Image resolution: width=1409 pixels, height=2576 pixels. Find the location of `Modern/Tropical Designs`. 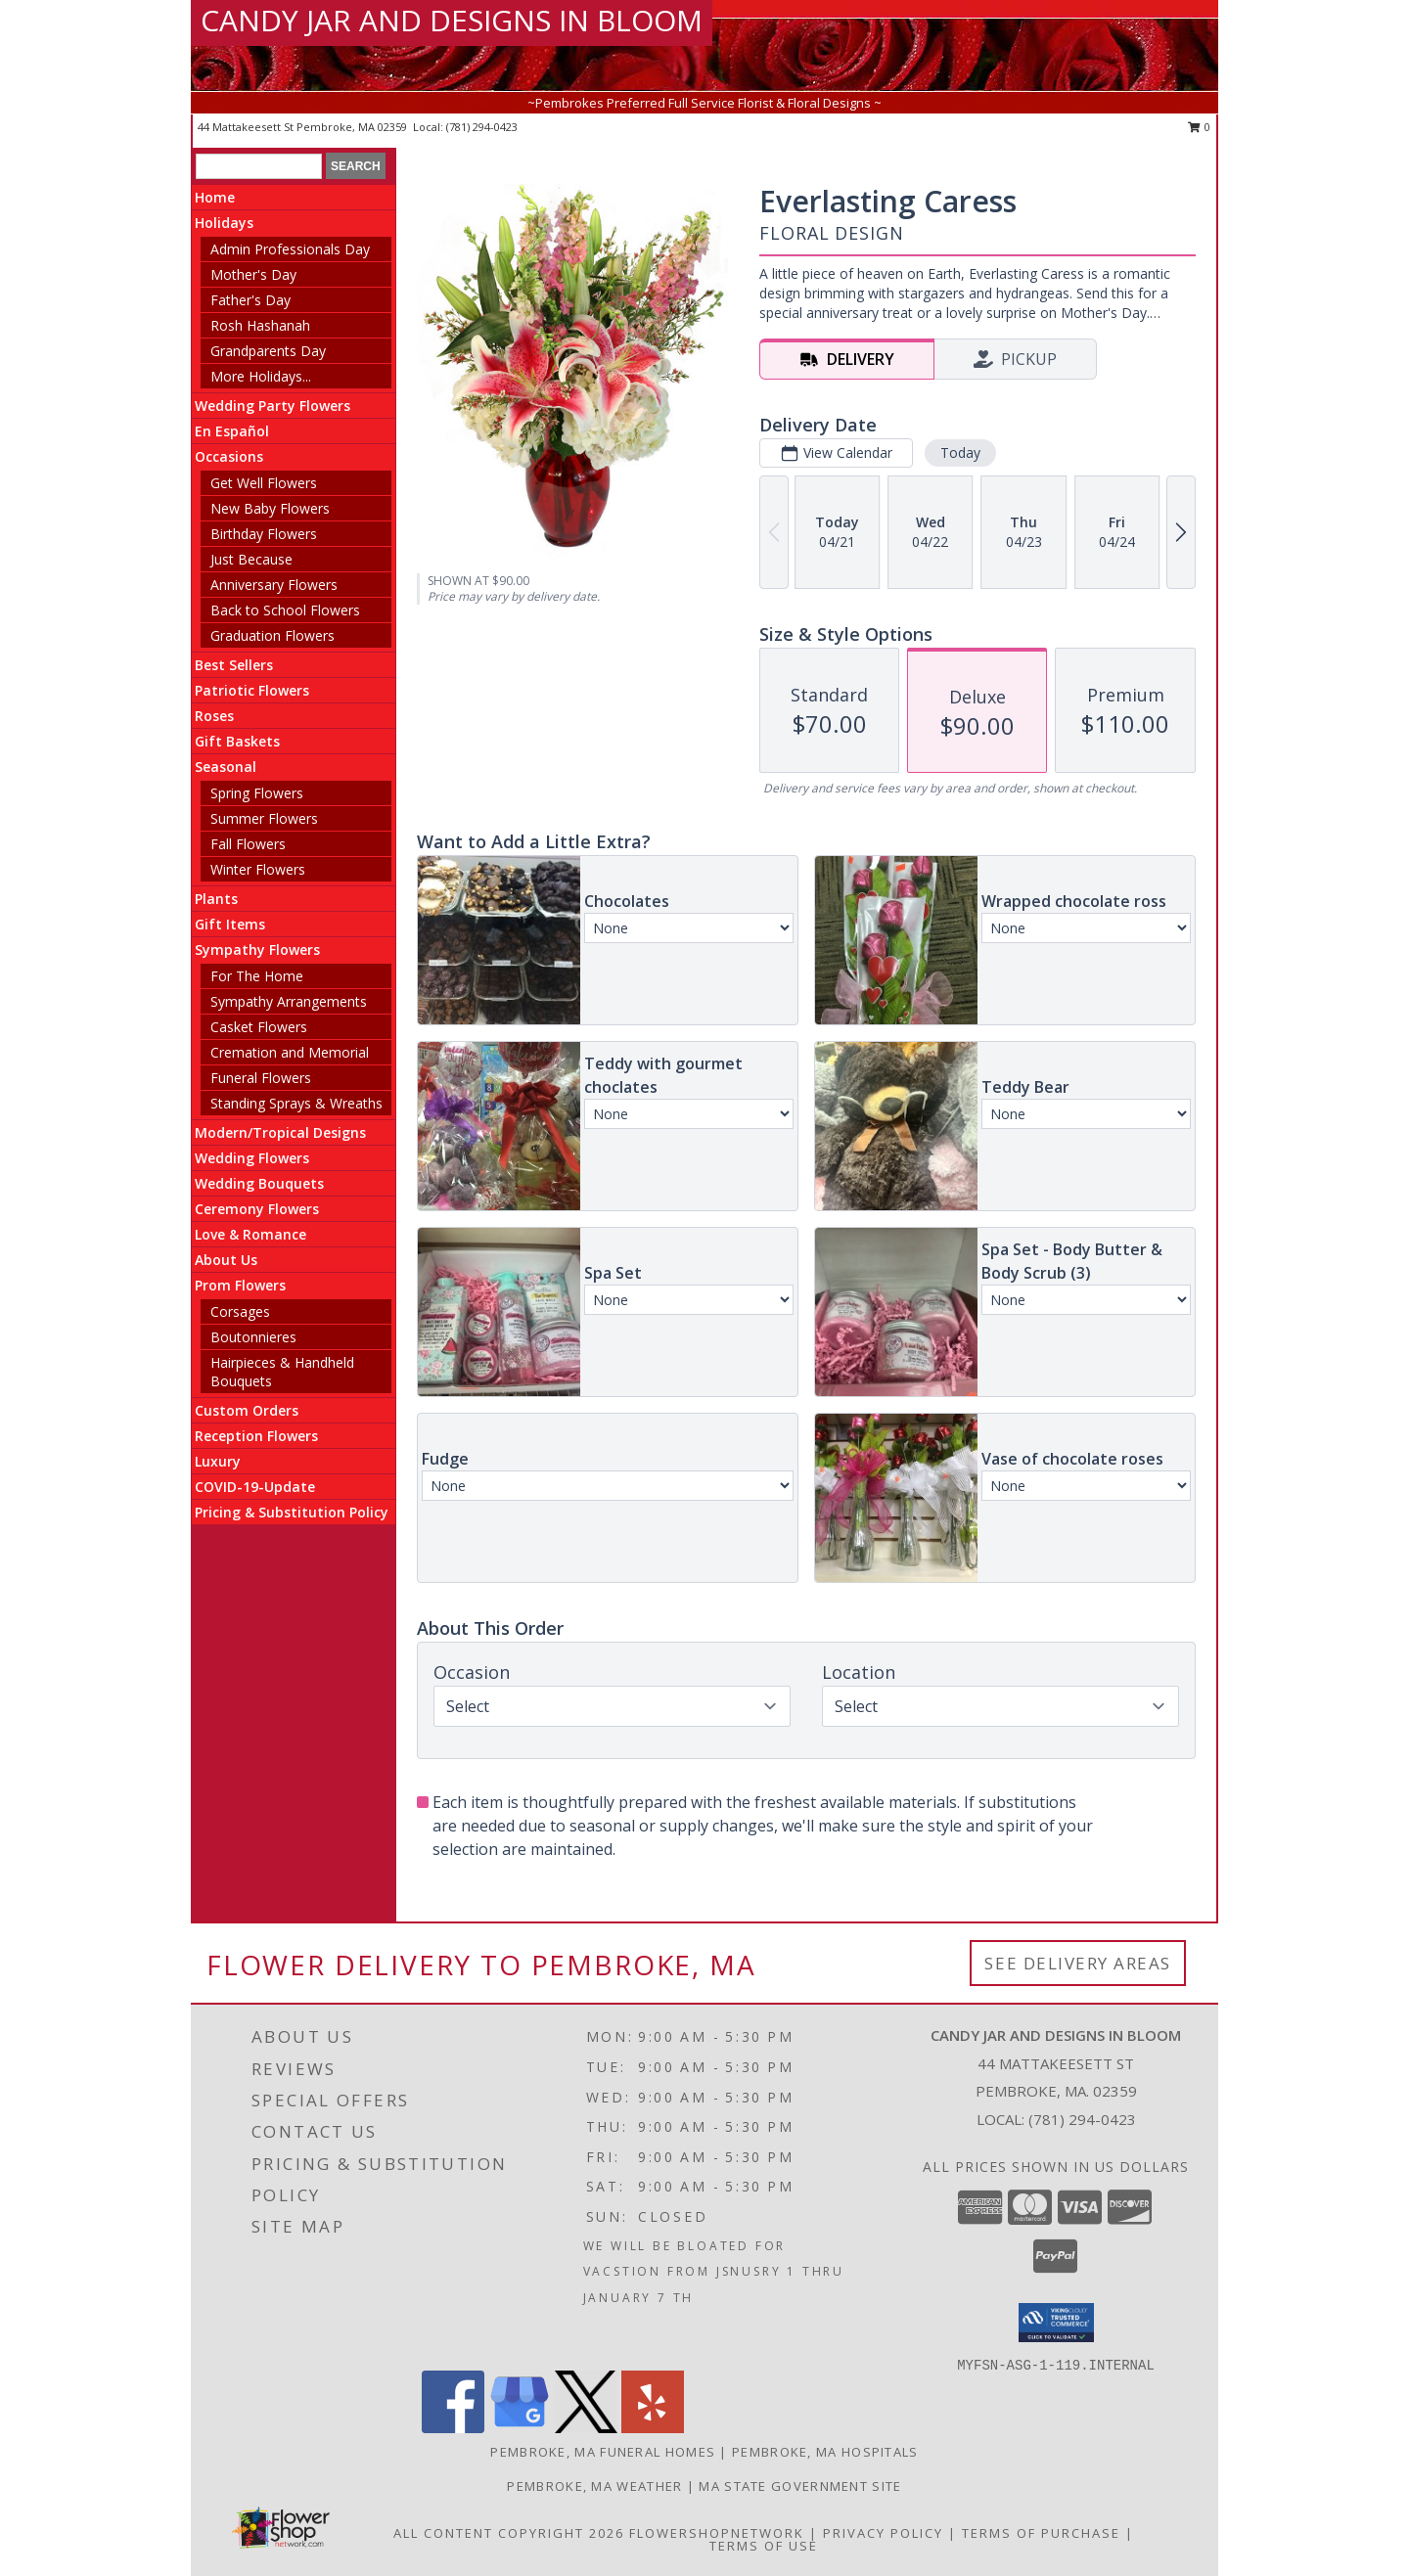

Modern/Tropical Designs is located at coordinates (280, 1132).